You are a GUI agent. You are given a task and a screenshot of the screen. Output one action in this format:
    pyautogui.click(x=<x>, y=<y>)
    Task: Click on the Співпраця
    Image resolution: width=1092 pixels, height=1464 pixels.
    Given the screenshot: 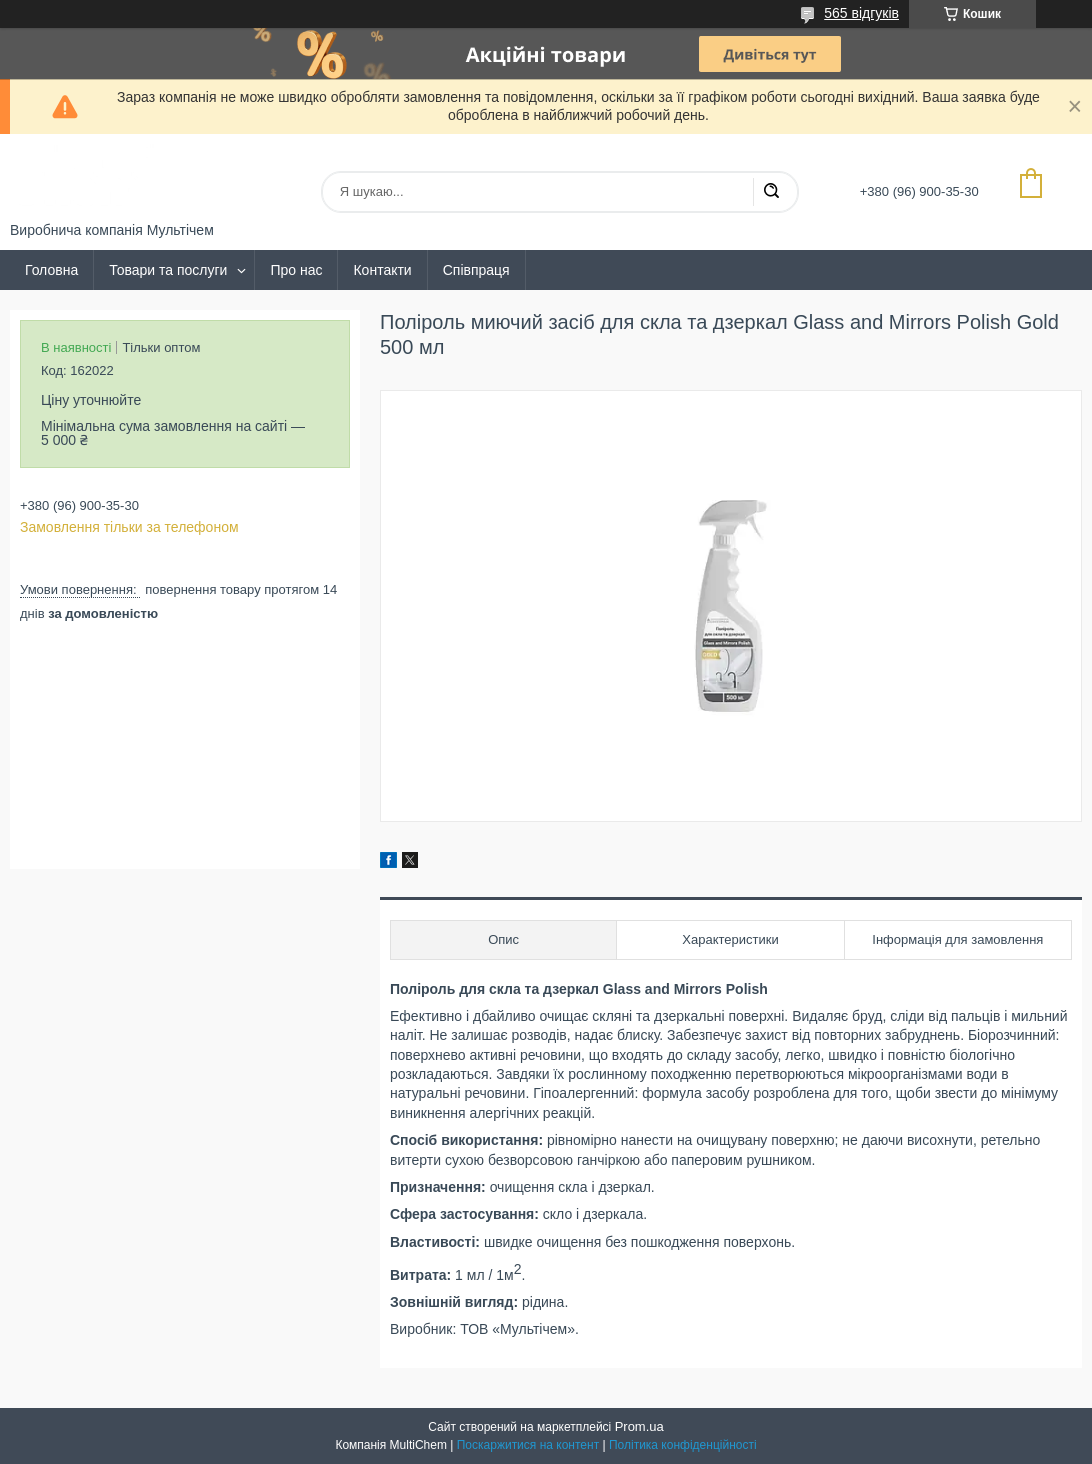 What is the action you would take?
    pyautogui.click(x=476, y=270)
    